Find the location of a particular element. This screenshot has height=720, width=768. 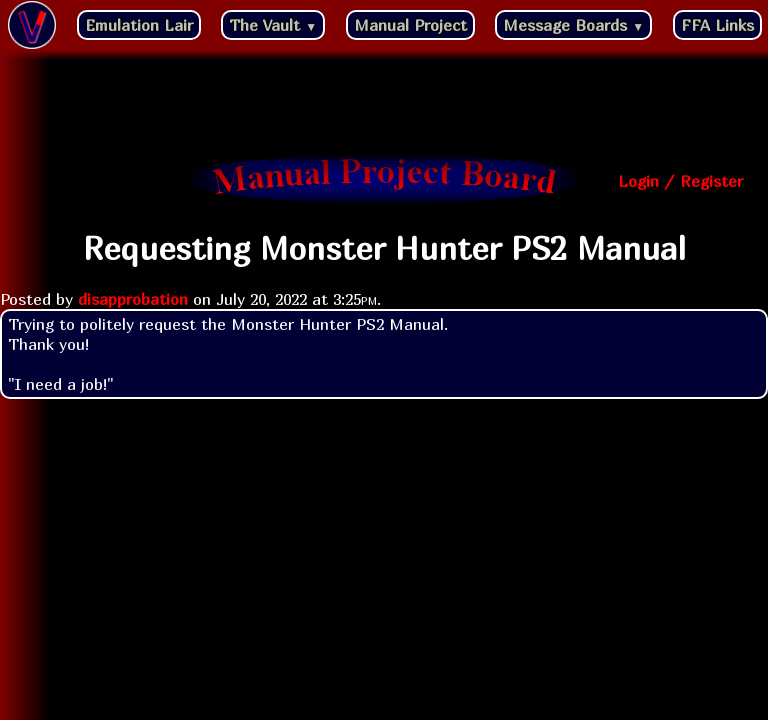

FFA Links is located at coordinates (717, 25).